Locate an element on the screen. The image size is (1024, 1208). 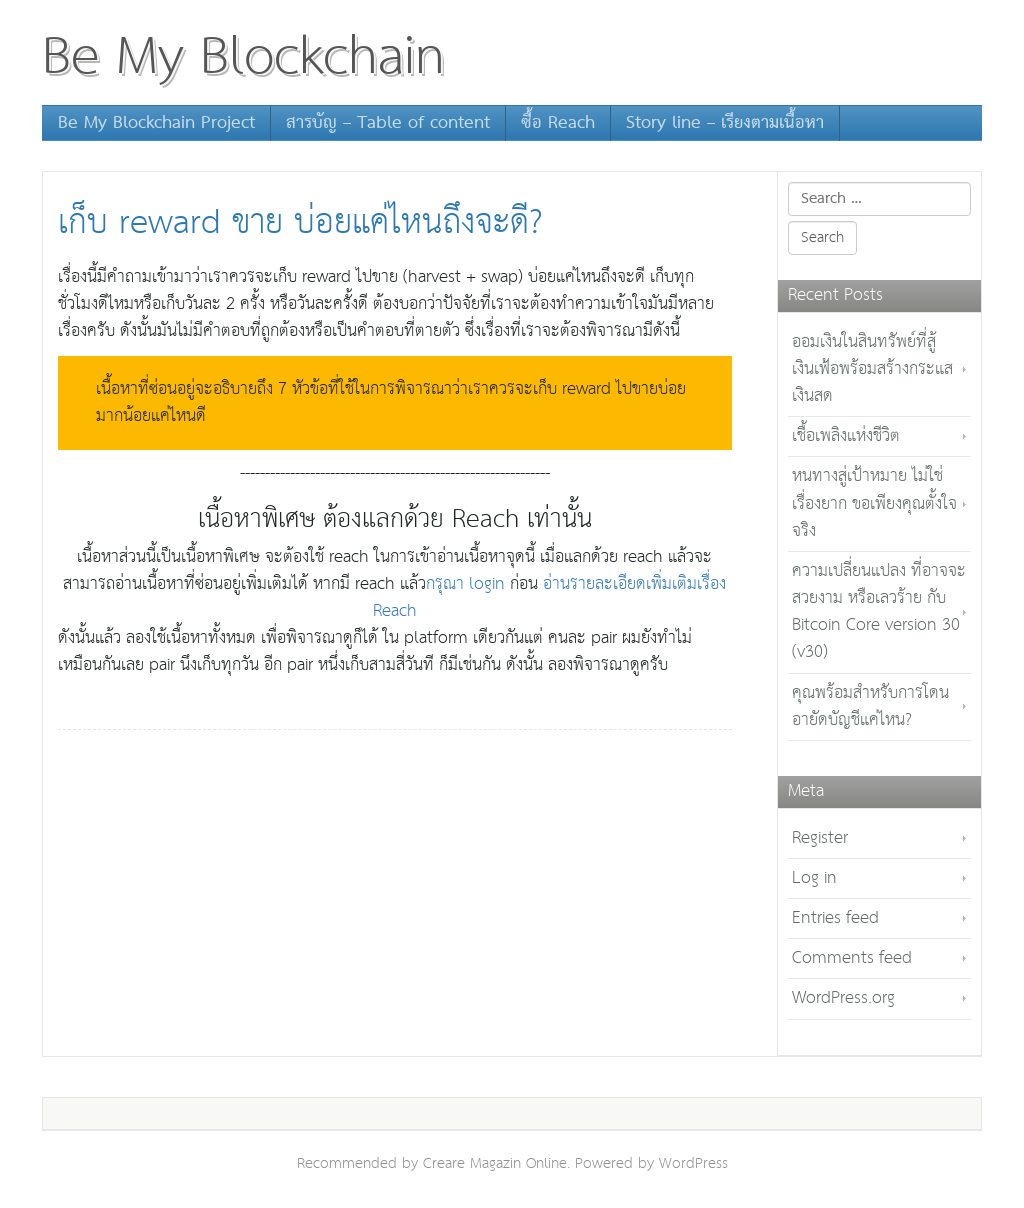
กรุณา login is located at coordinates (465, 584).